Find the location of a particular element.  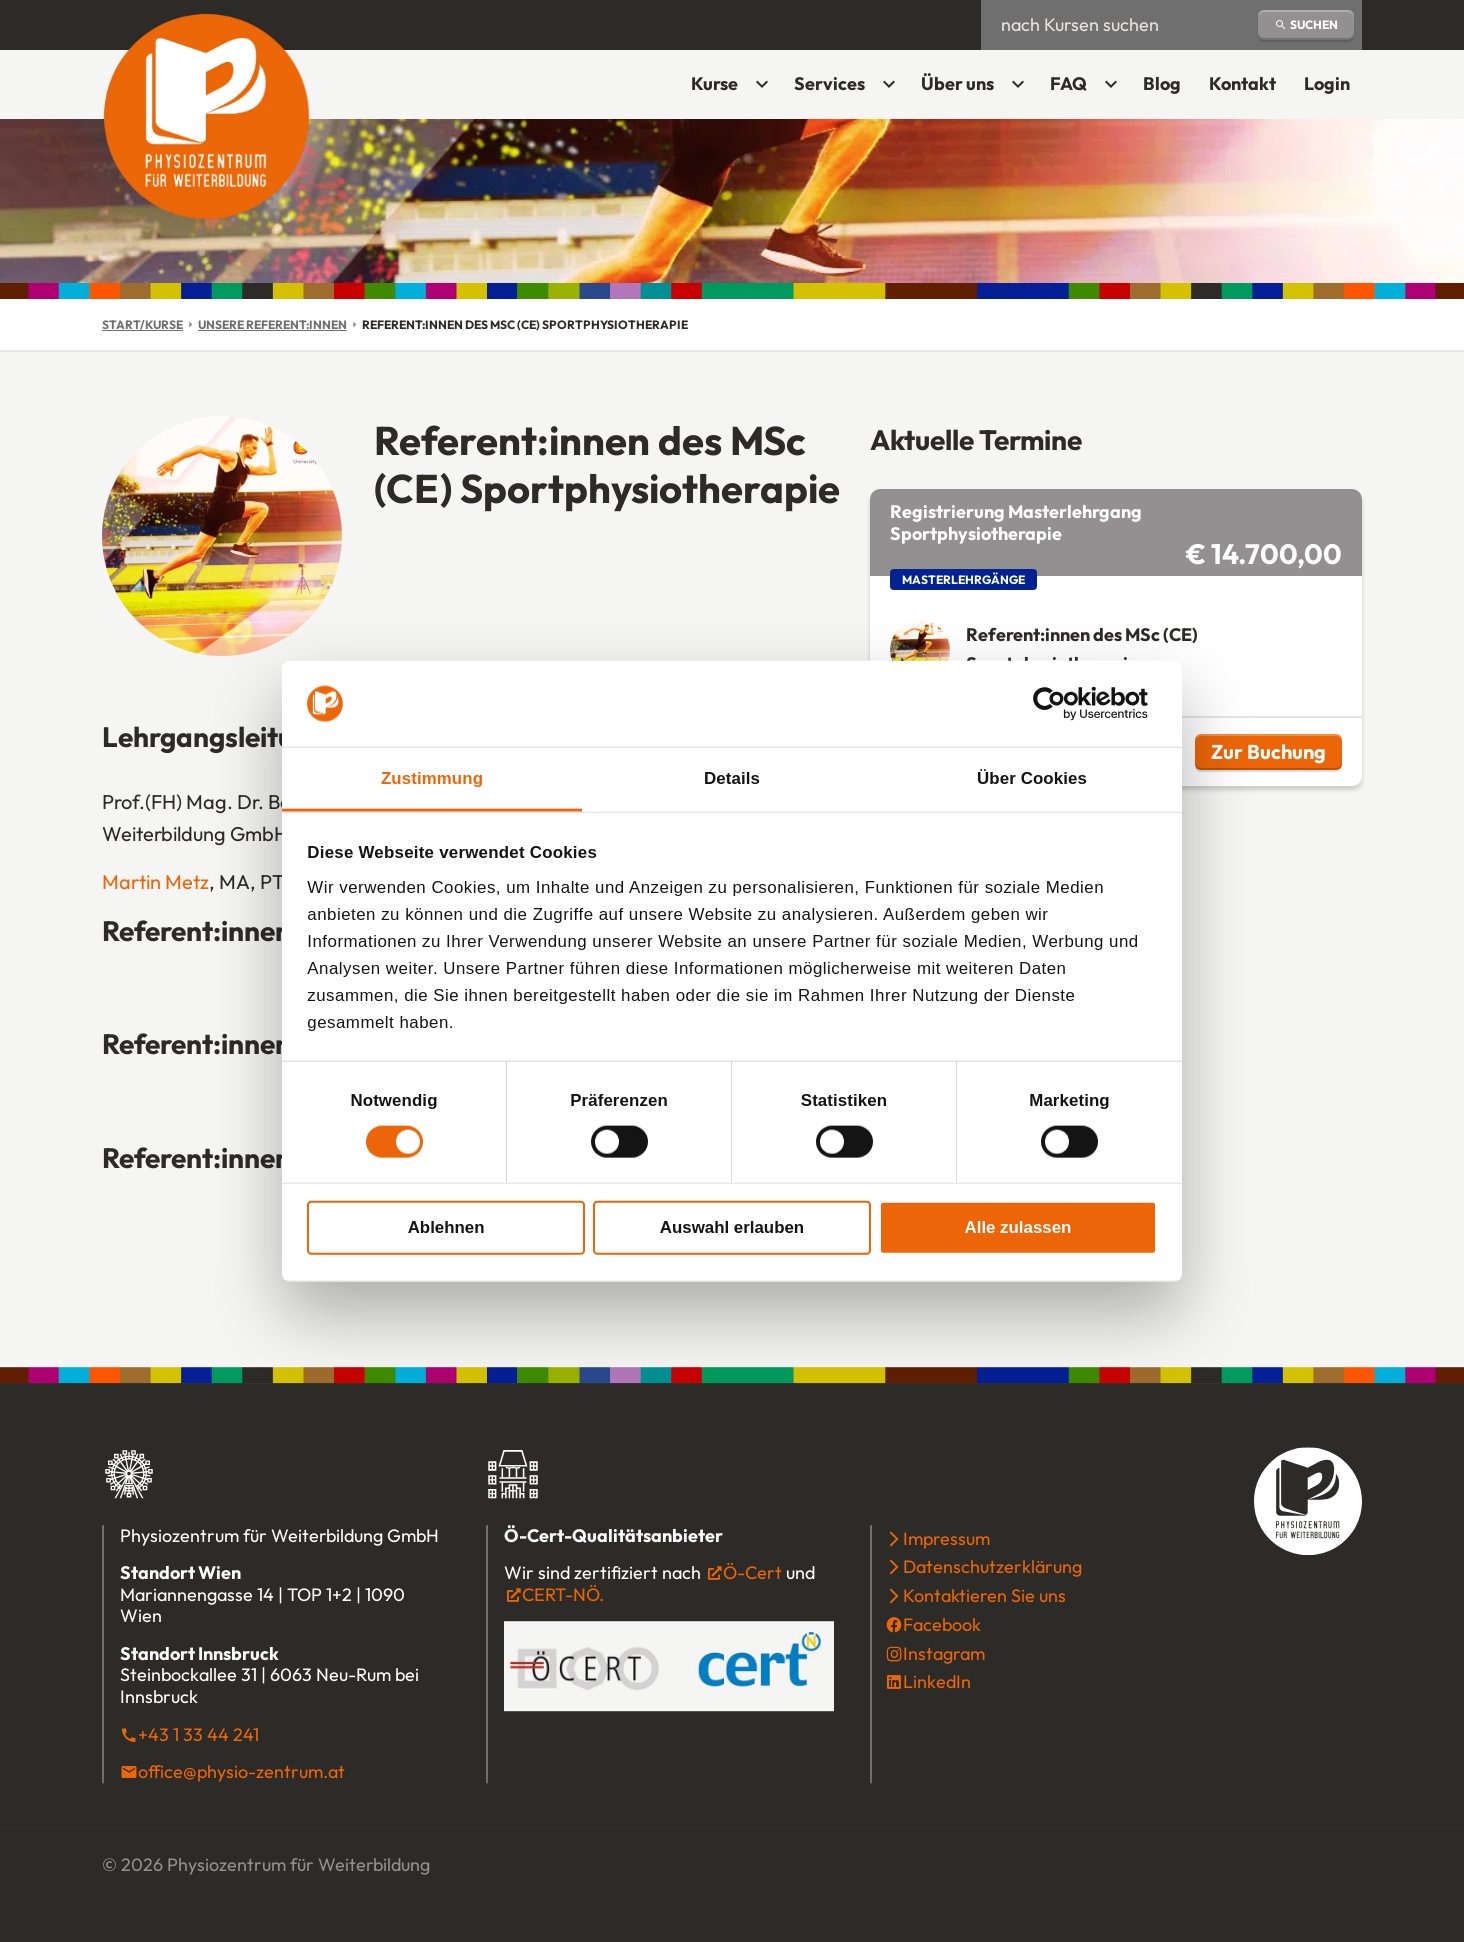

Kontaktieren Sie uns is located at coordinates (984, 1595).